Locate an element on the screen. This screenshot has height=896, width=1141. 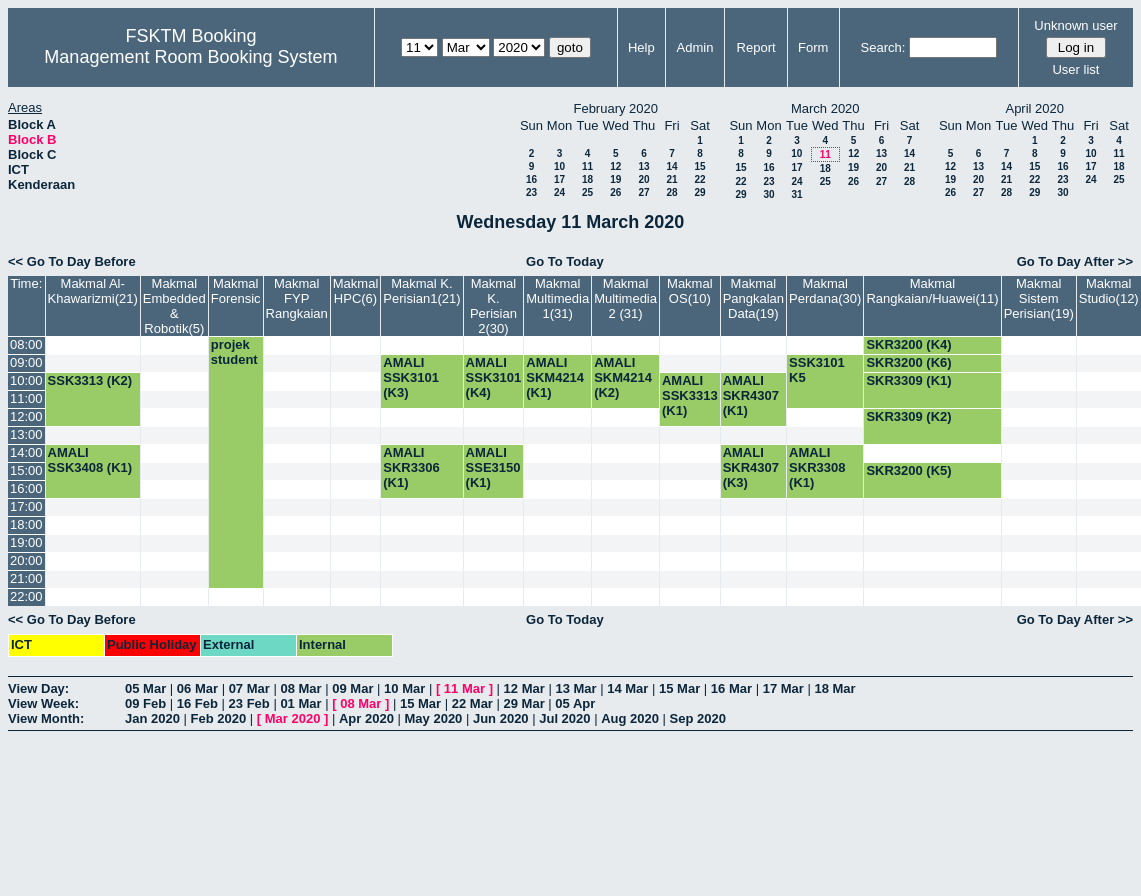
16 is located at coordinates (531, 179).